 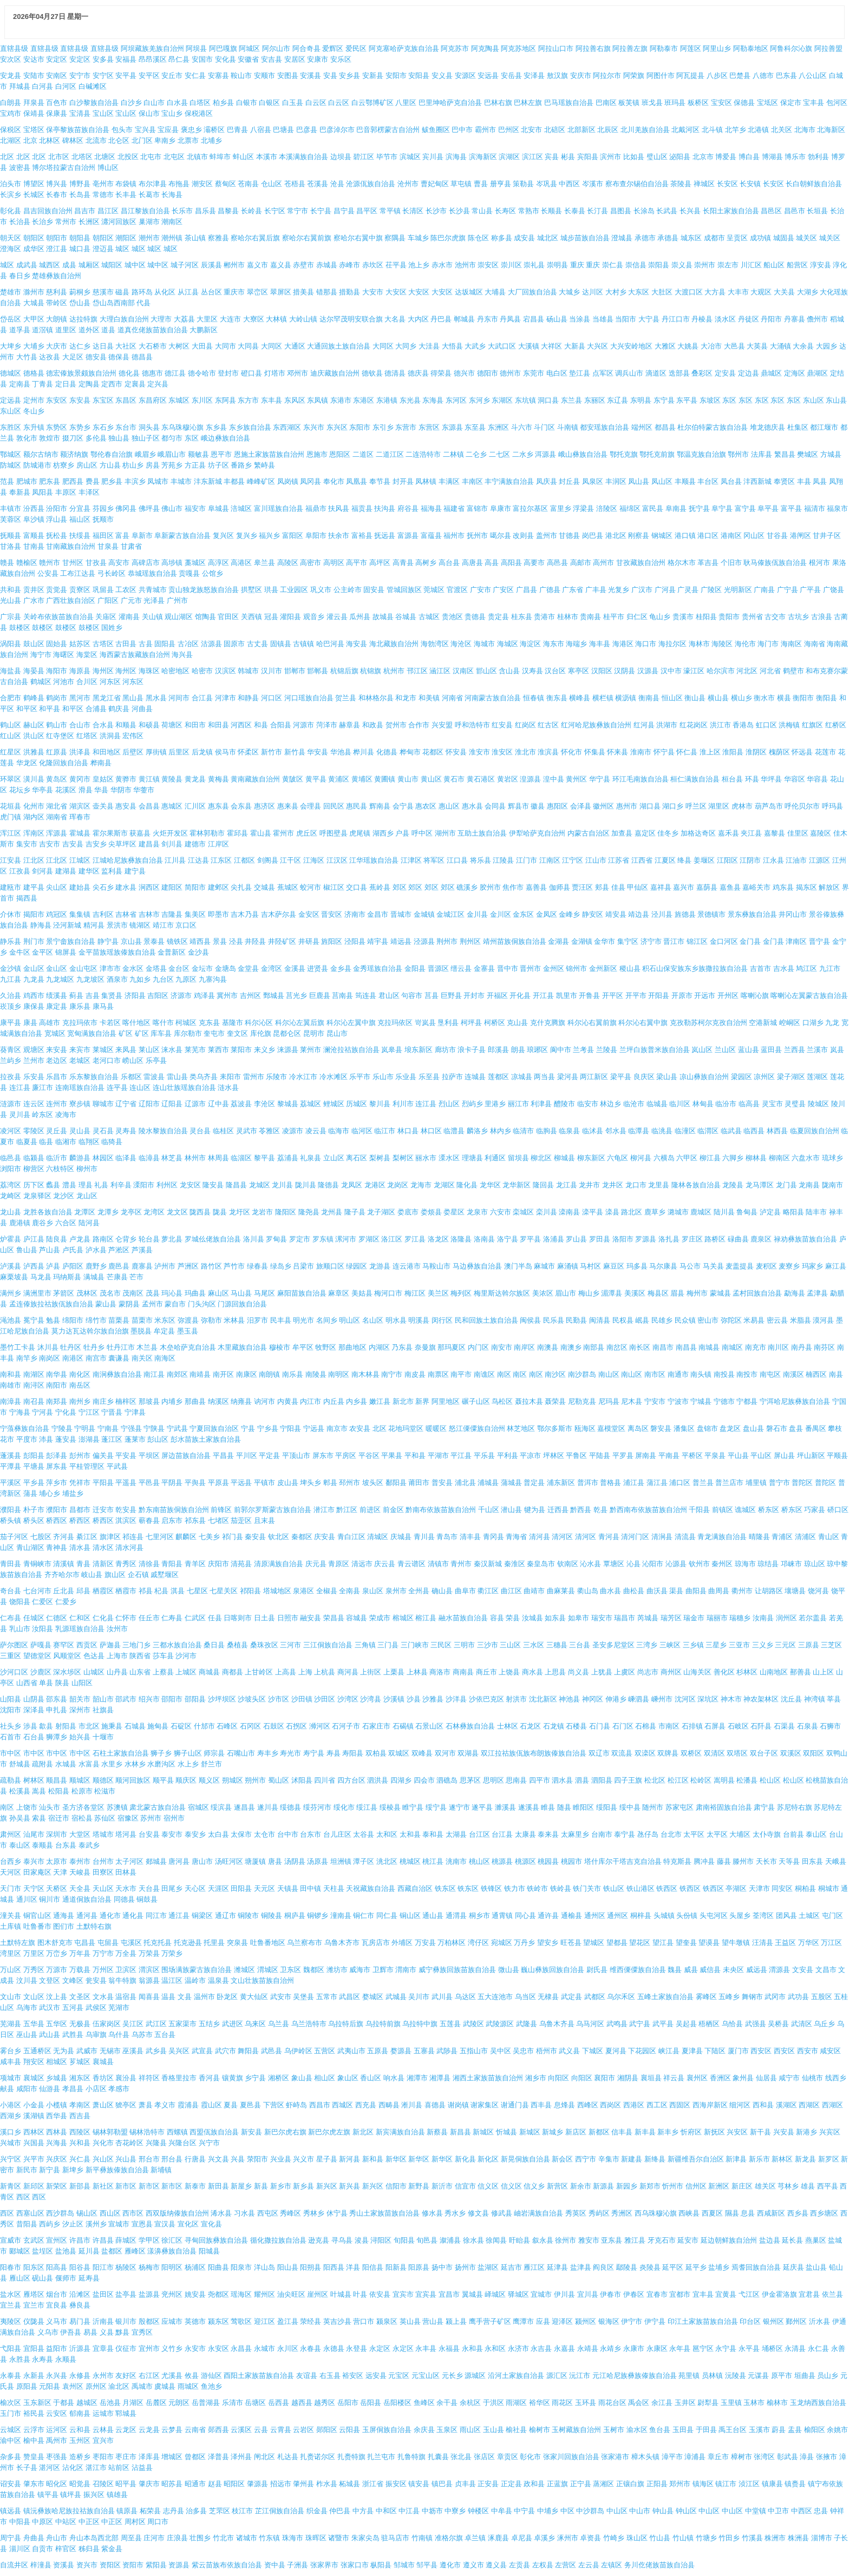 What do you see at coordinates (407, 1266) in the screenshot?
I see `连云港市` at bounding box center [407, 1266].